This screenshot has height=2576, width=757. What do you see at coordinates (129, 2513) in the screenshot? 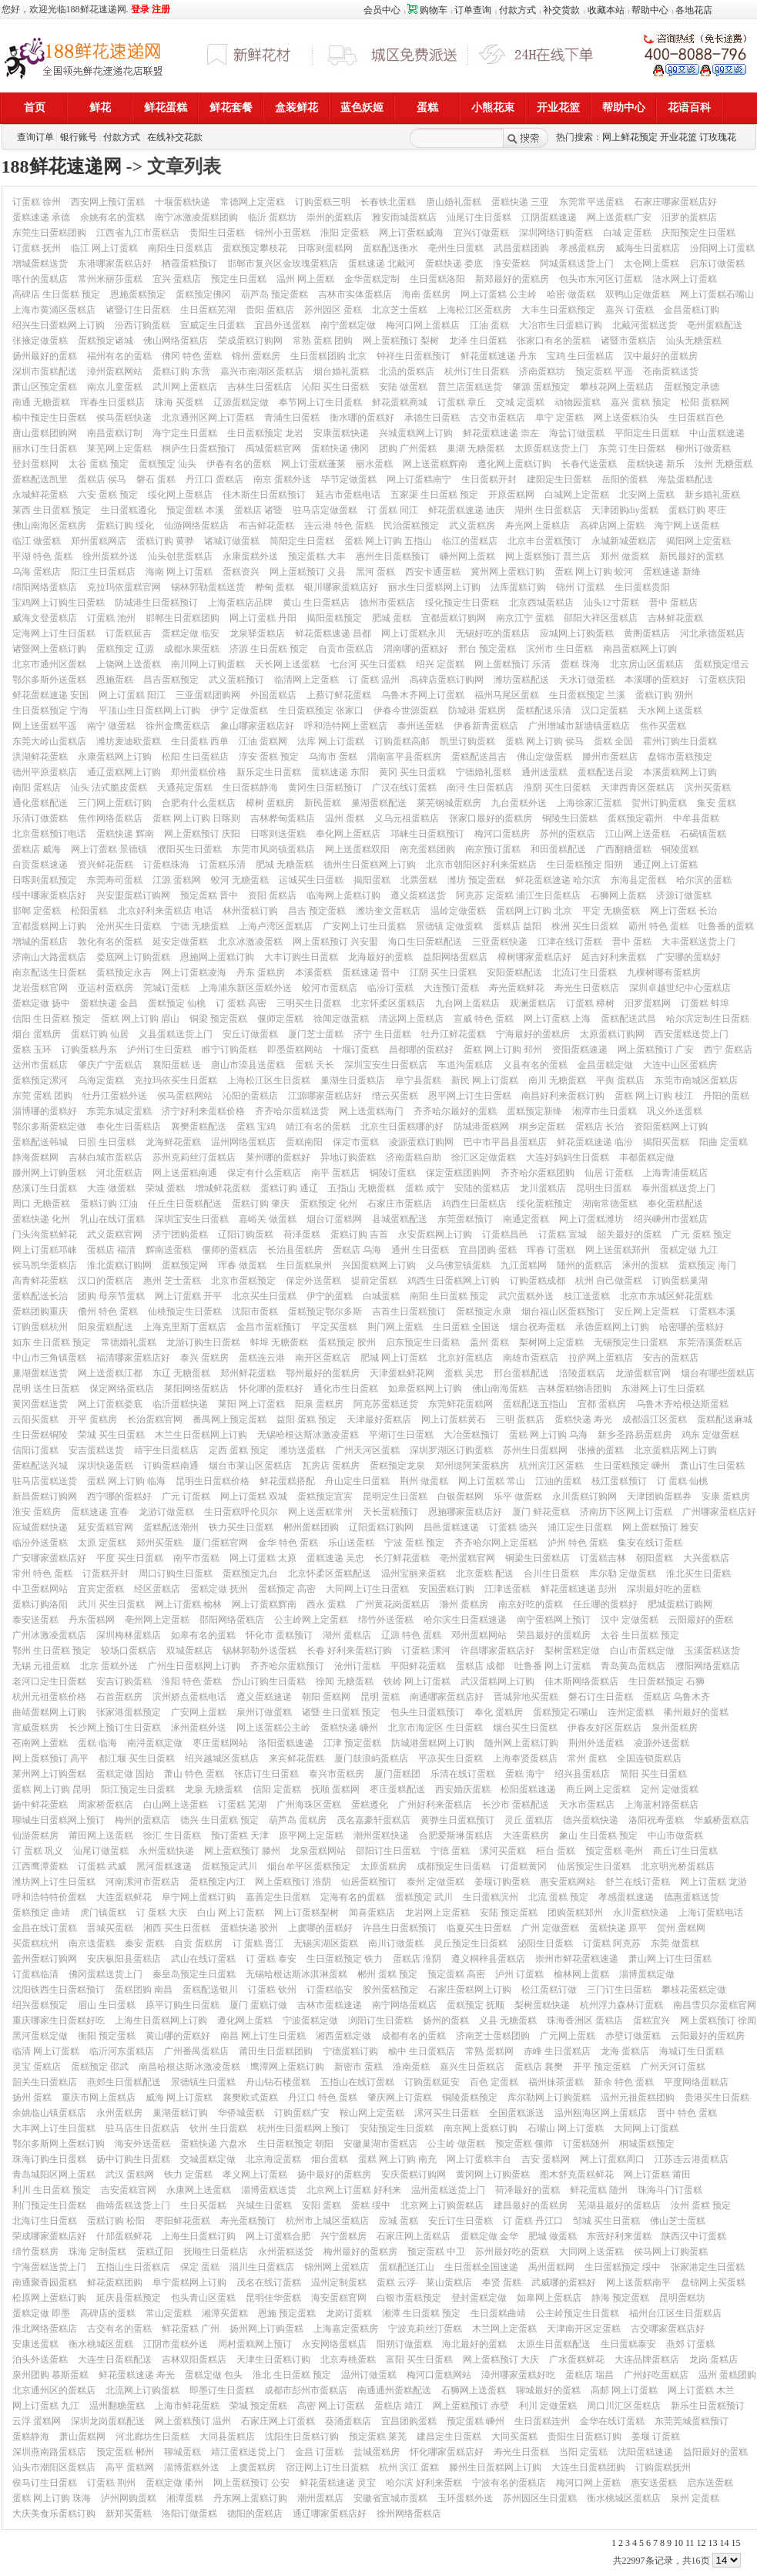
I see `新郑买蛋糕` at bounding box center [129, 2513].